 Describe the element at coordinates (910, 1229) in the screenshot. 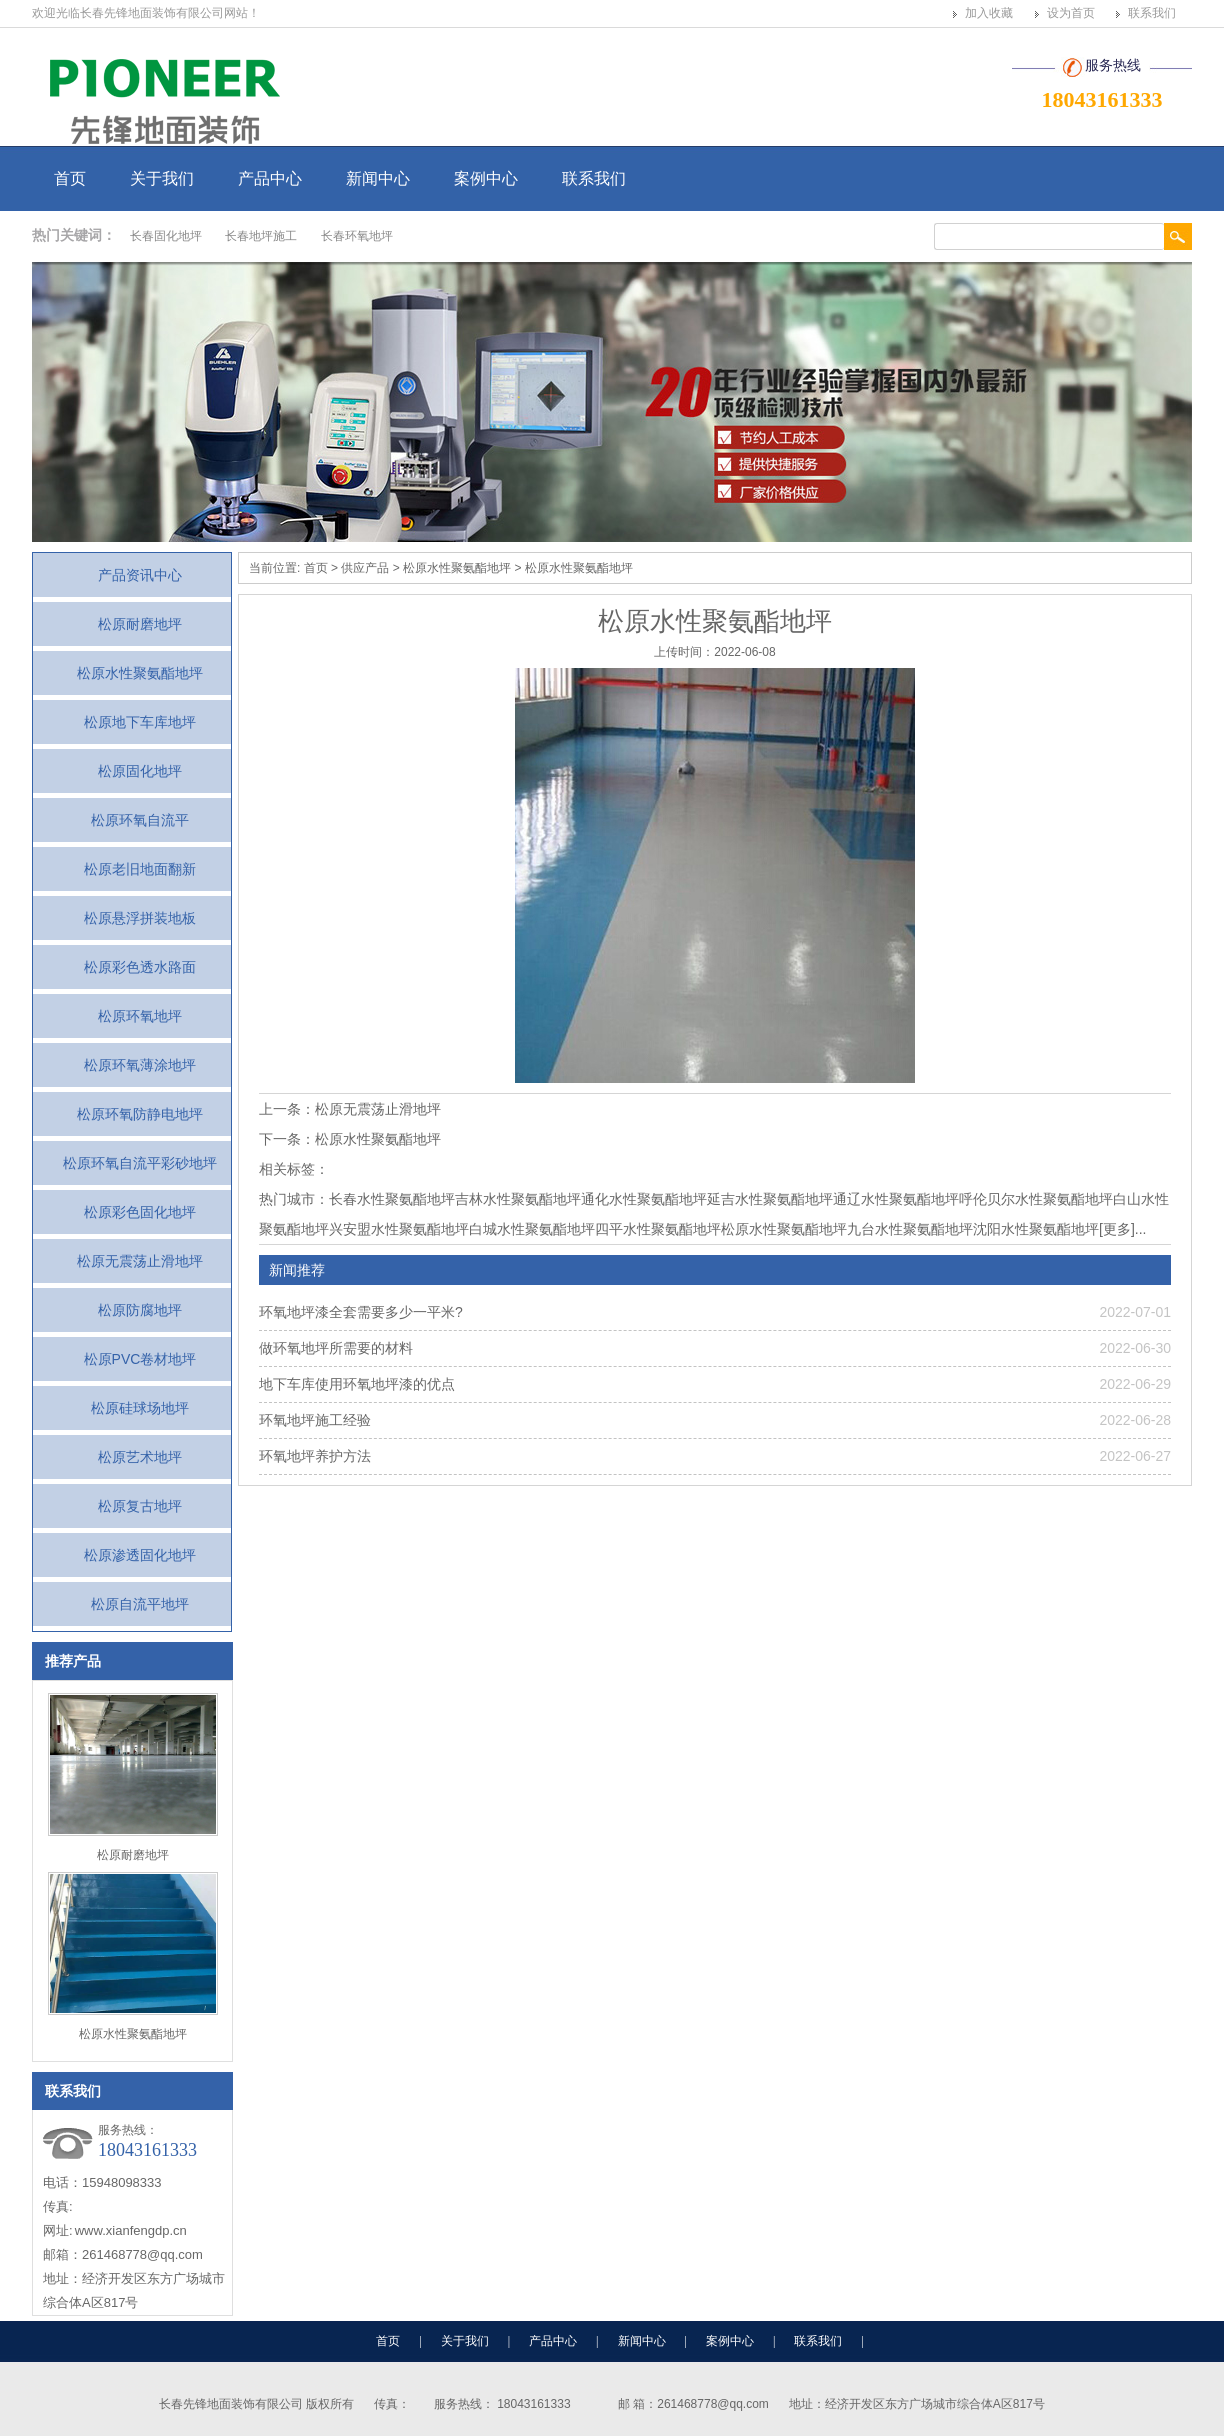

I see `九台水性聚氨酯地坪` at that location.